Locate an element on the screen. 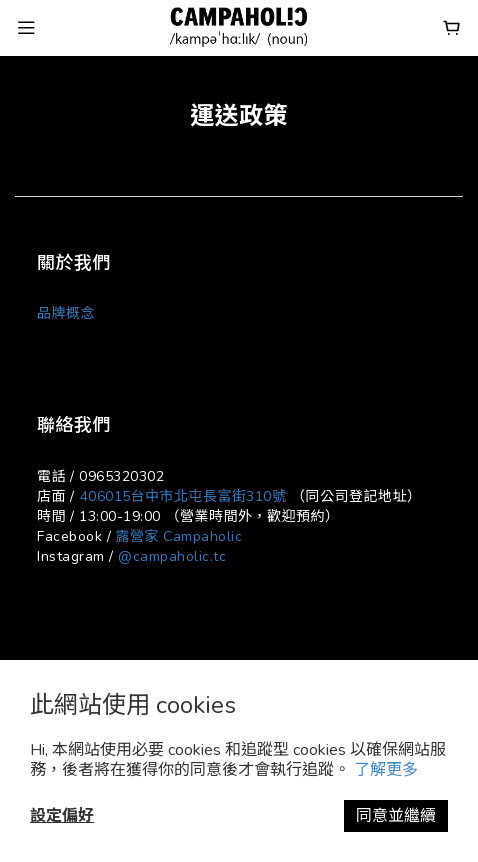  了解更多 is located at coordinates (386, 770).